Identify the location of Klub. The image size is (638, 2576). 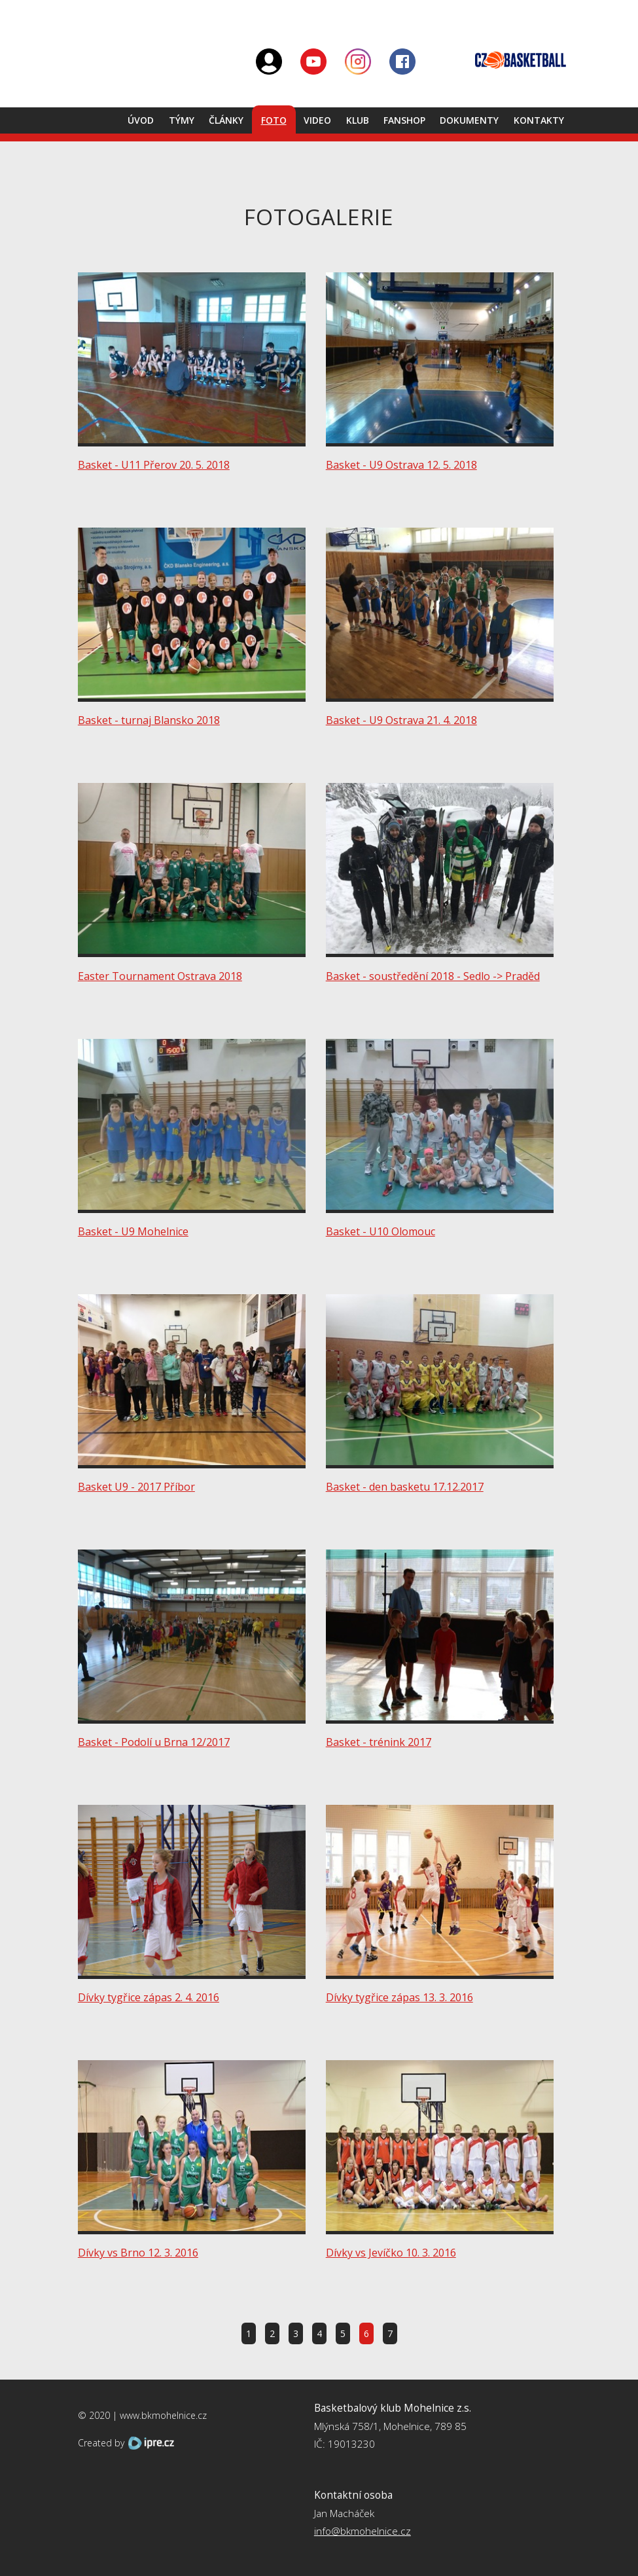
(357, 120).